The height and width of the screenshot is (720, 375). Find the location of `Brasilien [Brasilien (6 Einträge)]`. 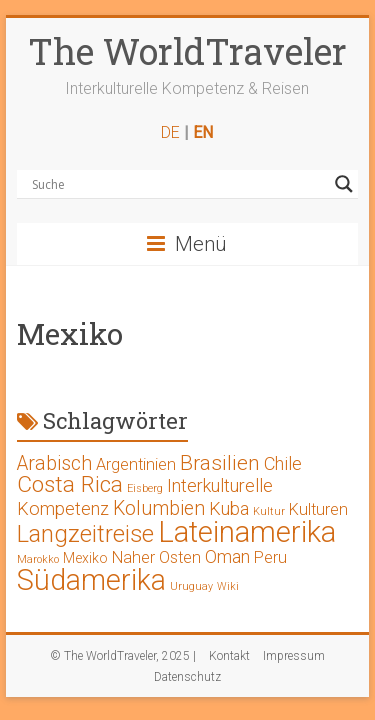

Brasilien [Brasilien (6 Einträge)] is located at coordinates (220, 463).